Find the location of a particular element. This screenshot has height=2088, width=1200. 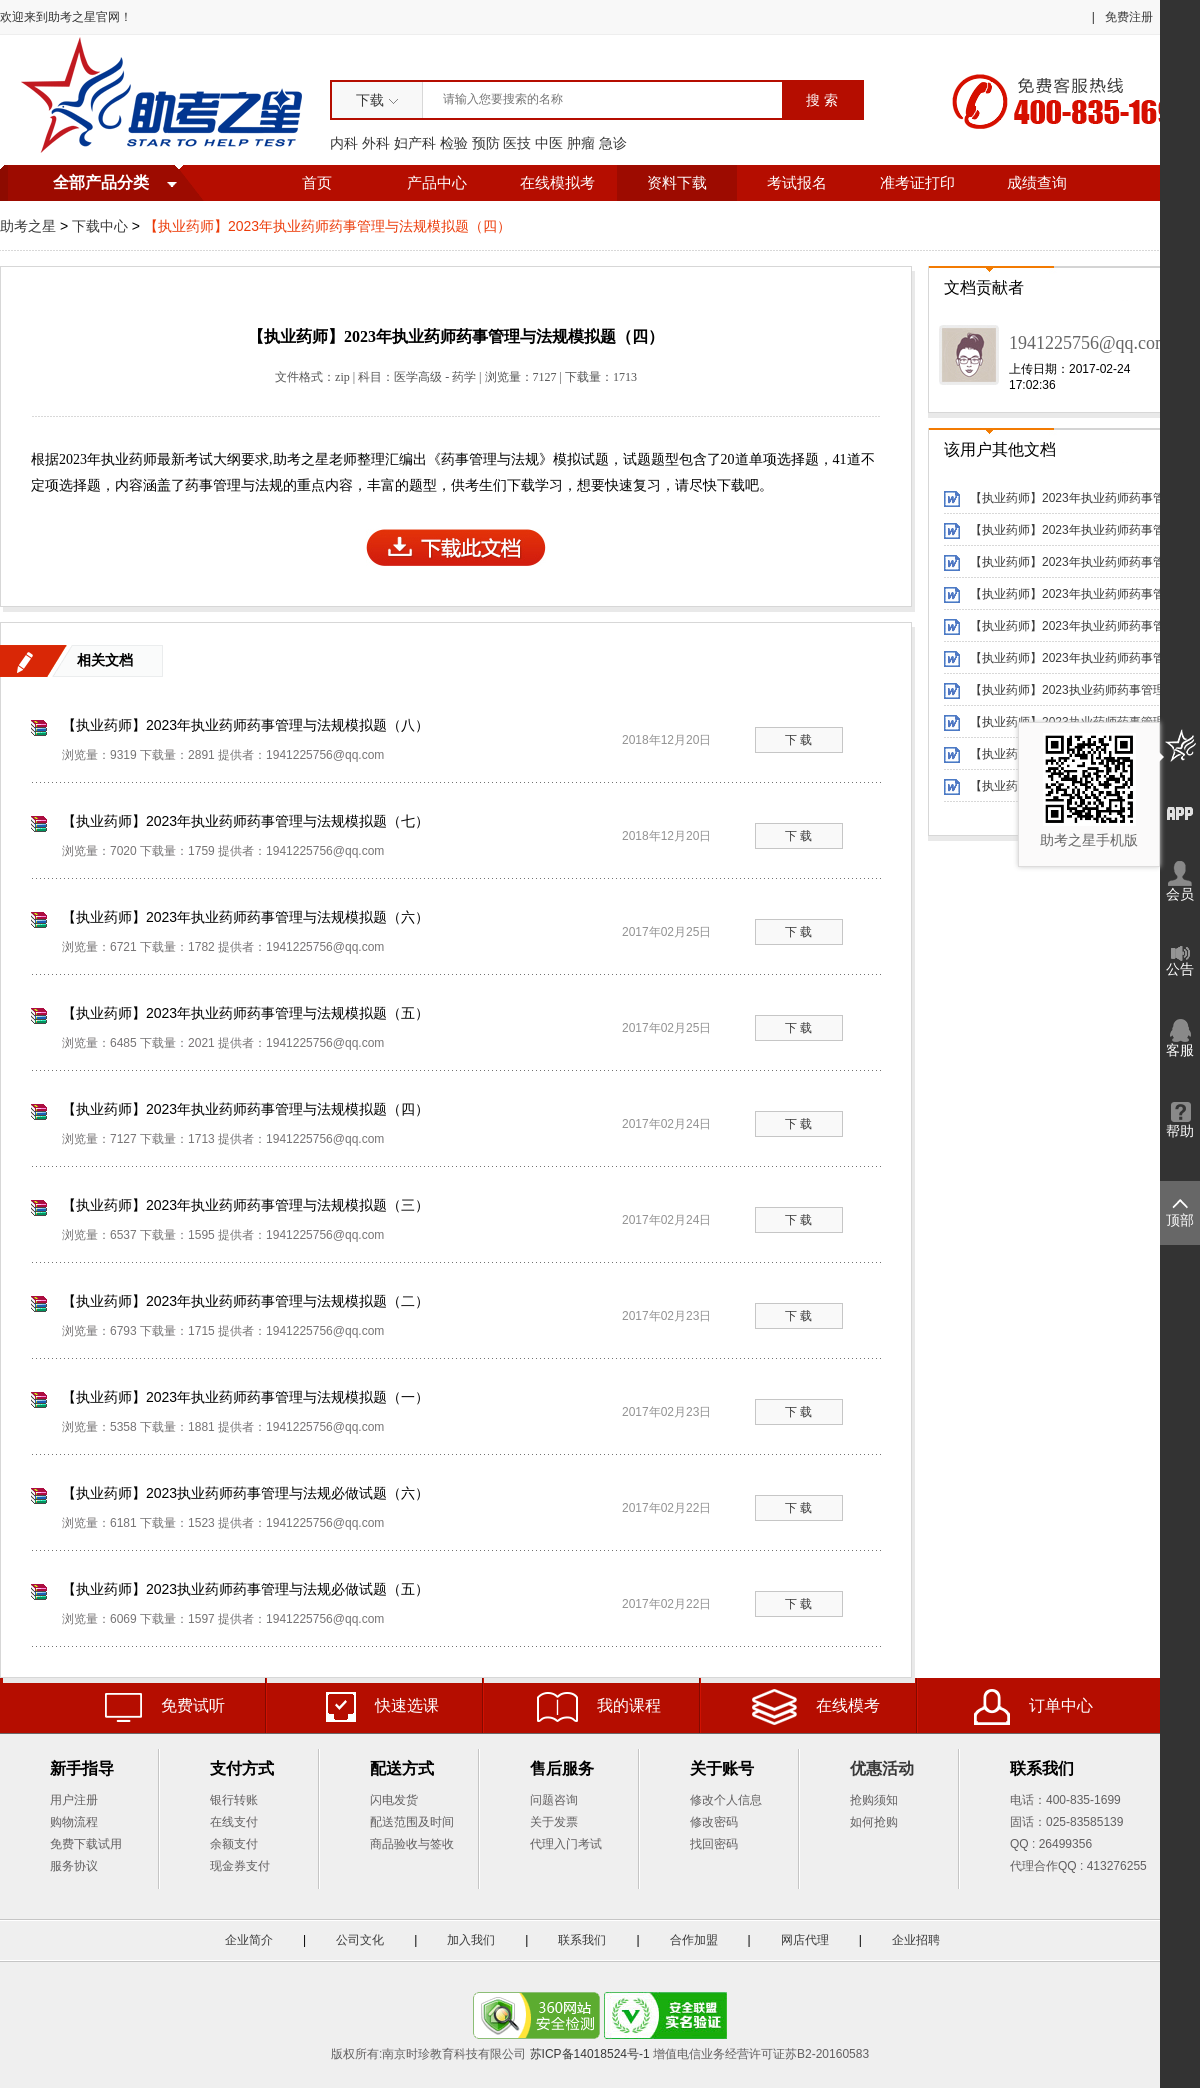

代理入门考试 is located at coordinates (566, 1844).